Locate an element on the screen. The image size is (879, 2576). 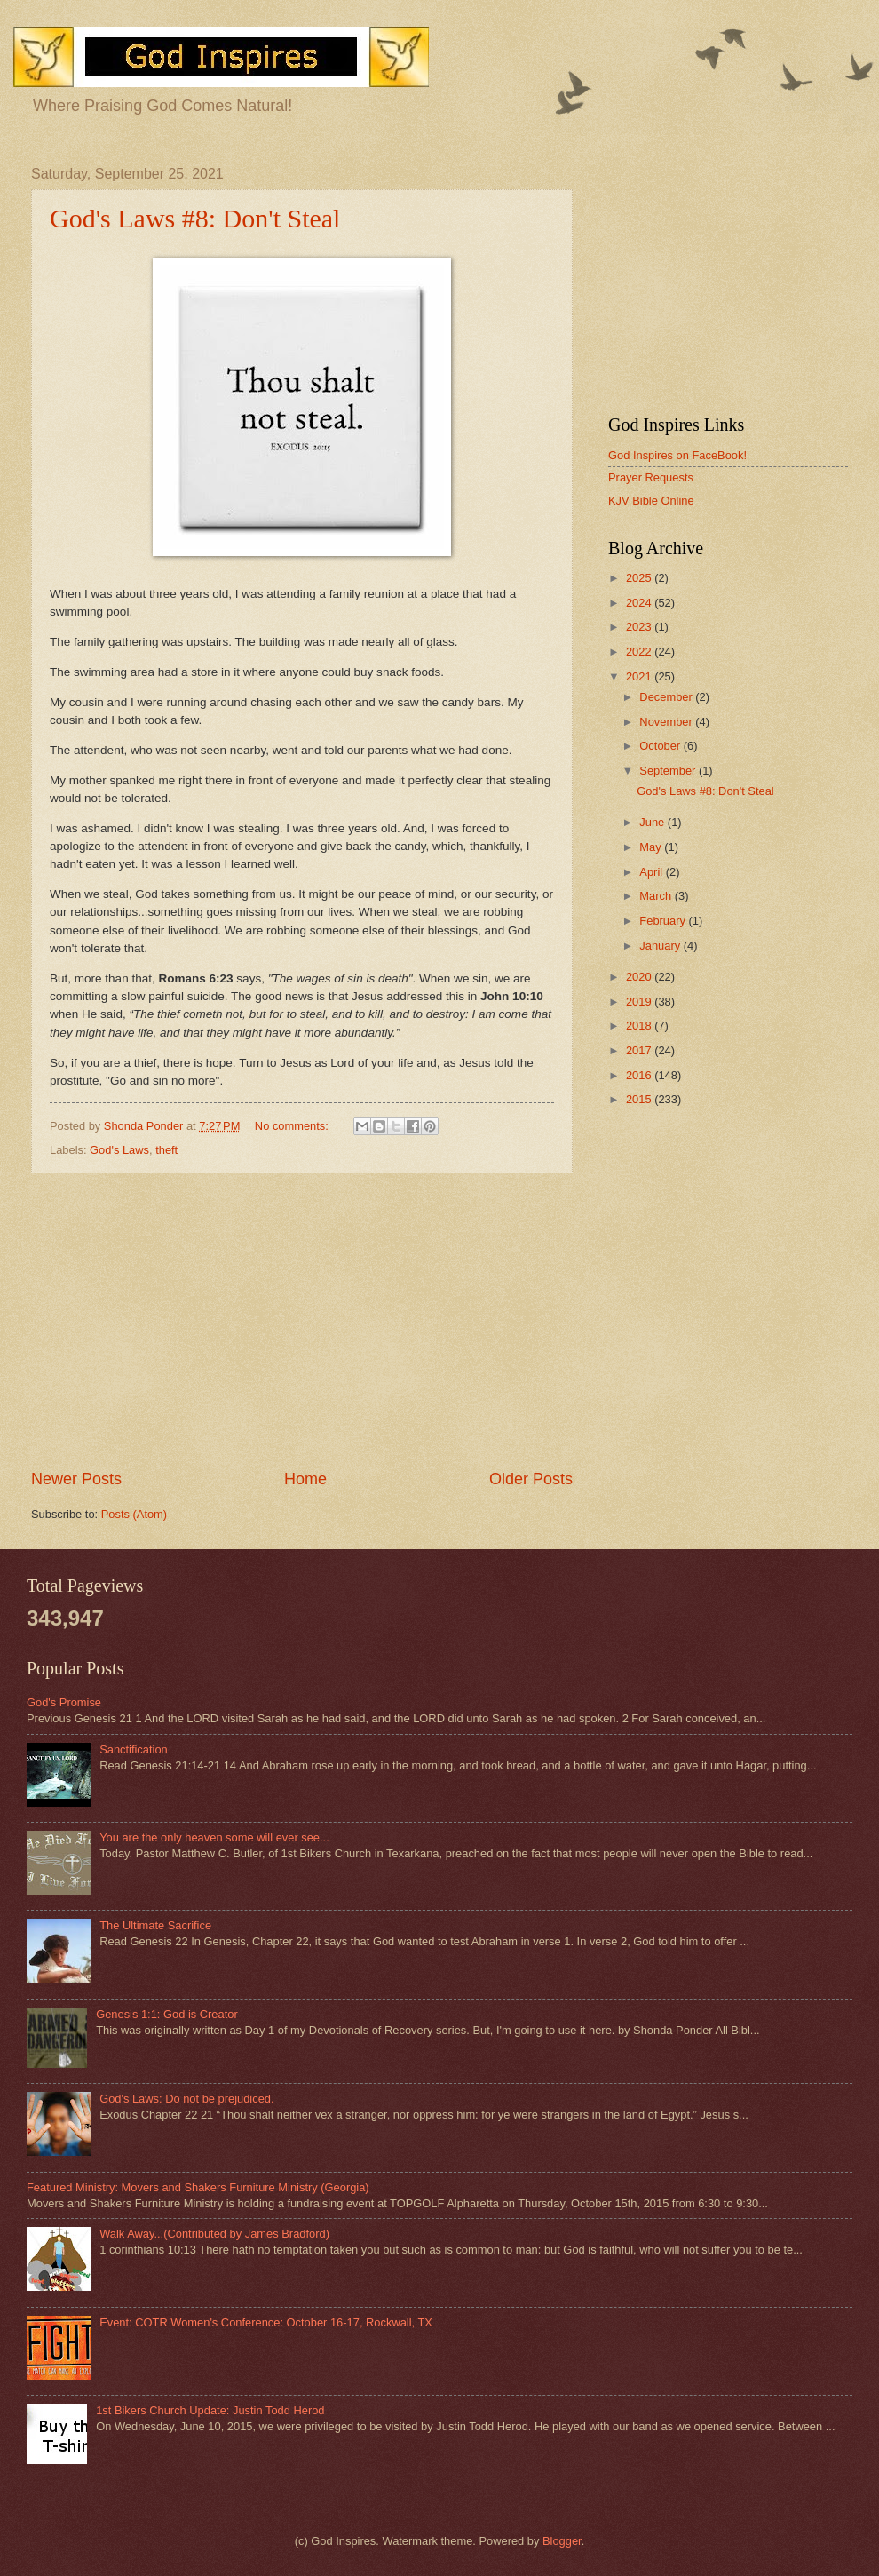
Older Posts is located at coordinates (531, 1479).